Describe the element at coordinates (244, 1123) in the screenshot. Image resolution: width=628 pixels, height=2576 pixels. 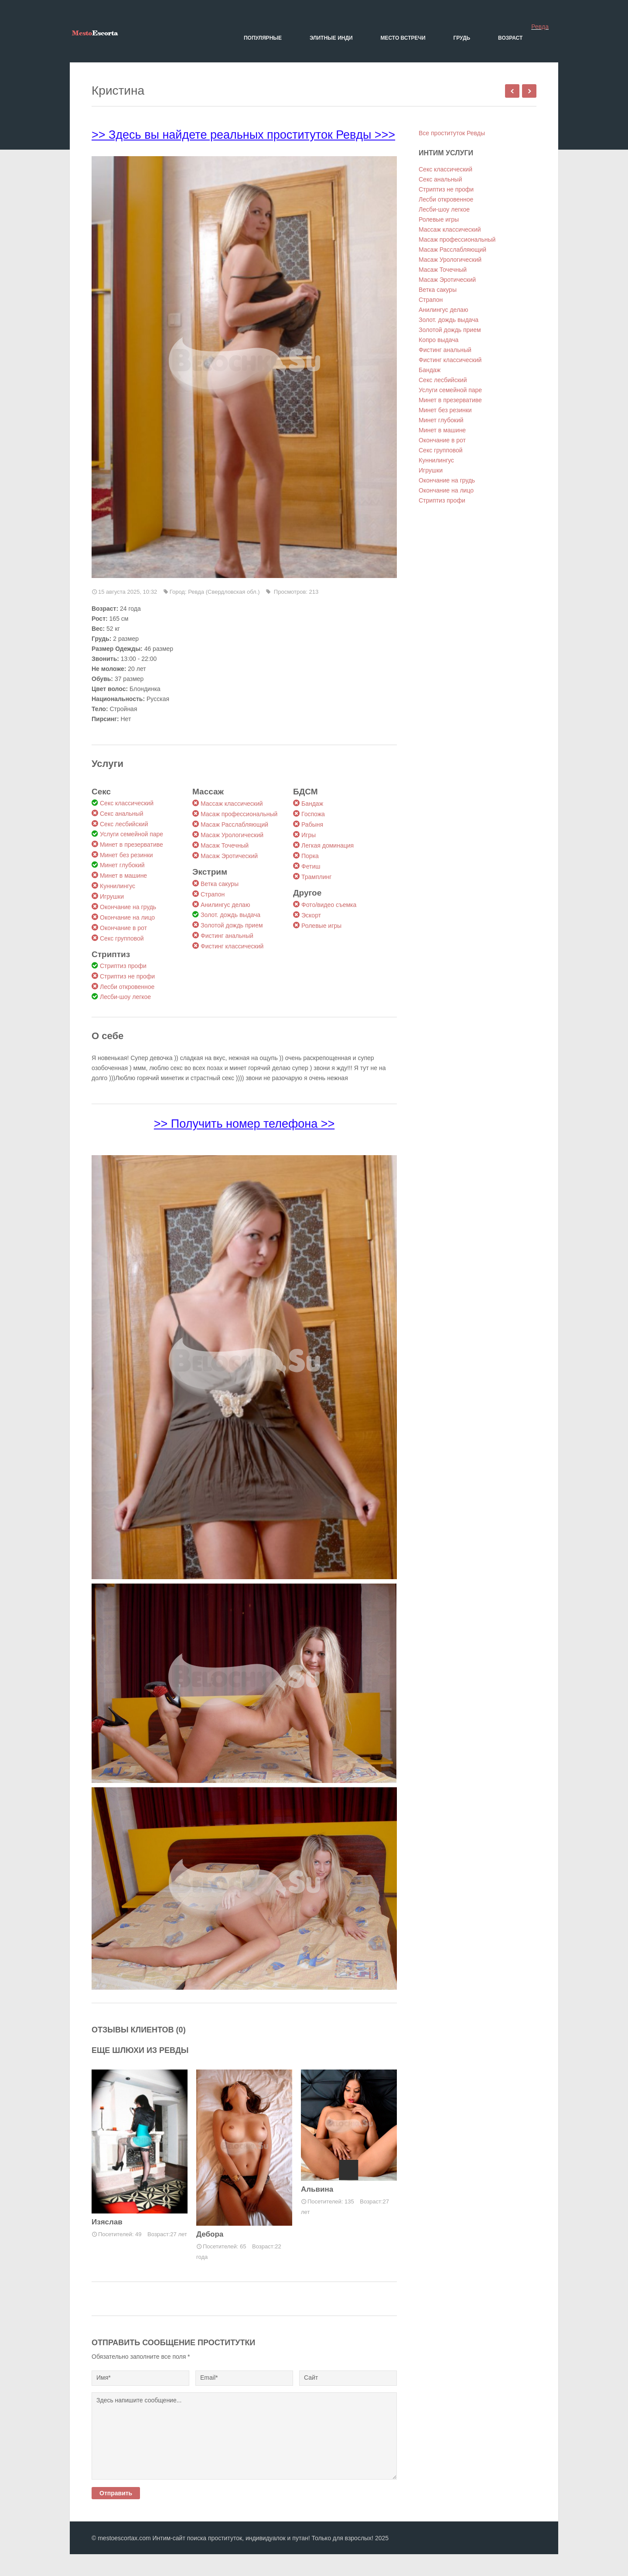
I see `>> Получить номер телефона >>` at that location.